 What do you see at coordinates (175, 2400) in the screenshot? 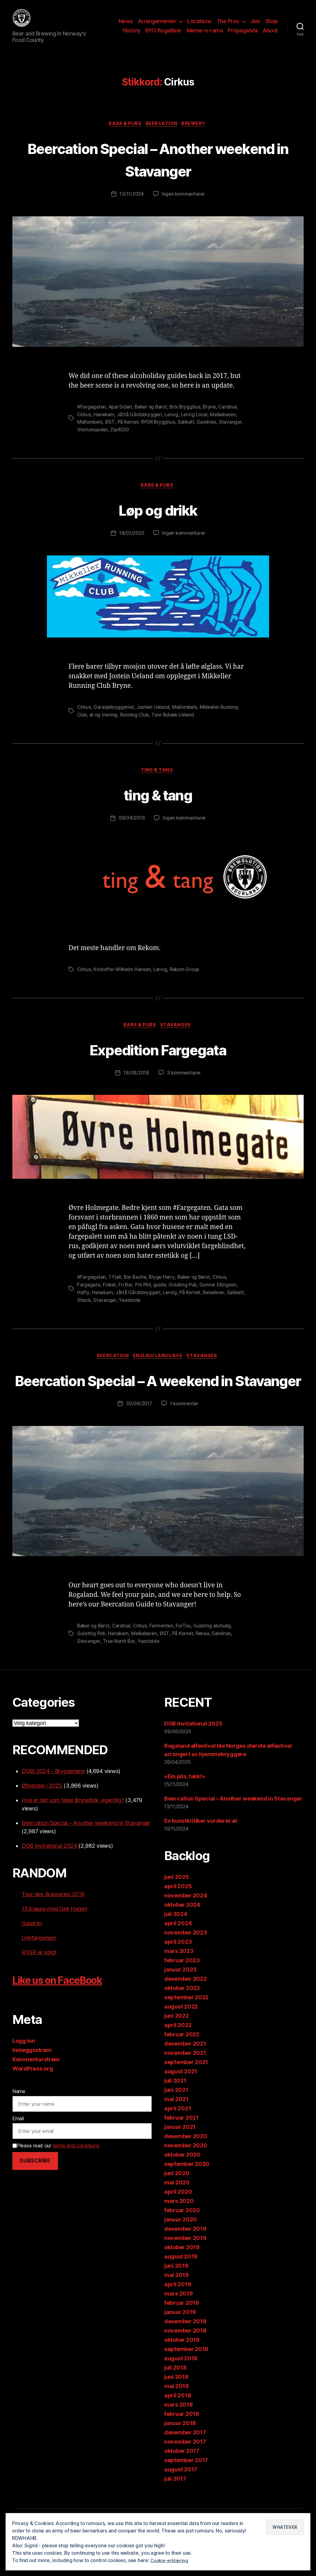
I see `juli 2018` at bounding box center [175, 2400].